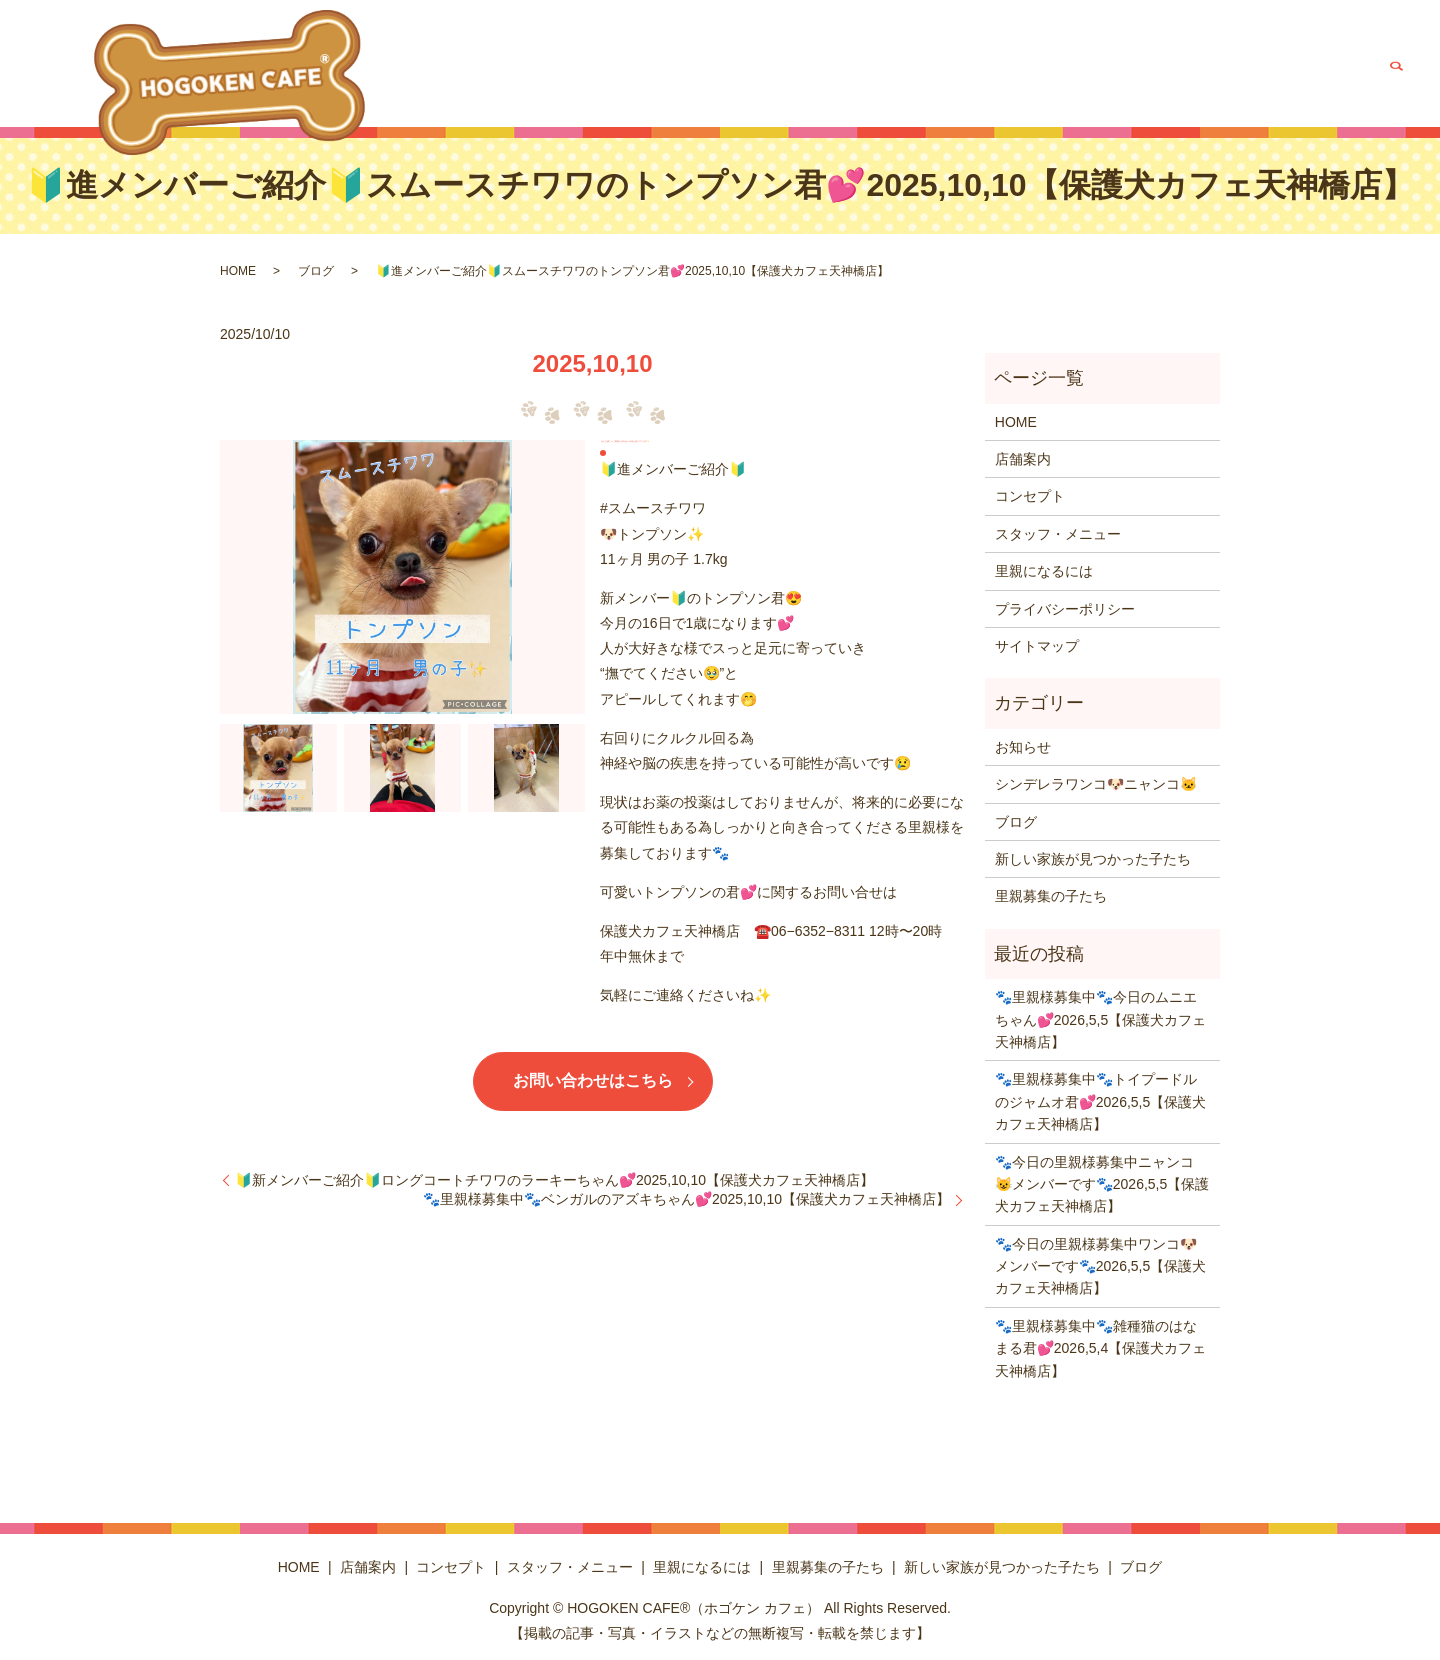  I want to click on 🔰新メンバーご紹介🔰ロングコートチワワのラーキーちゃん💕2025,10,10【保護犬カフェ天神橋店】, so click(554, 1180).